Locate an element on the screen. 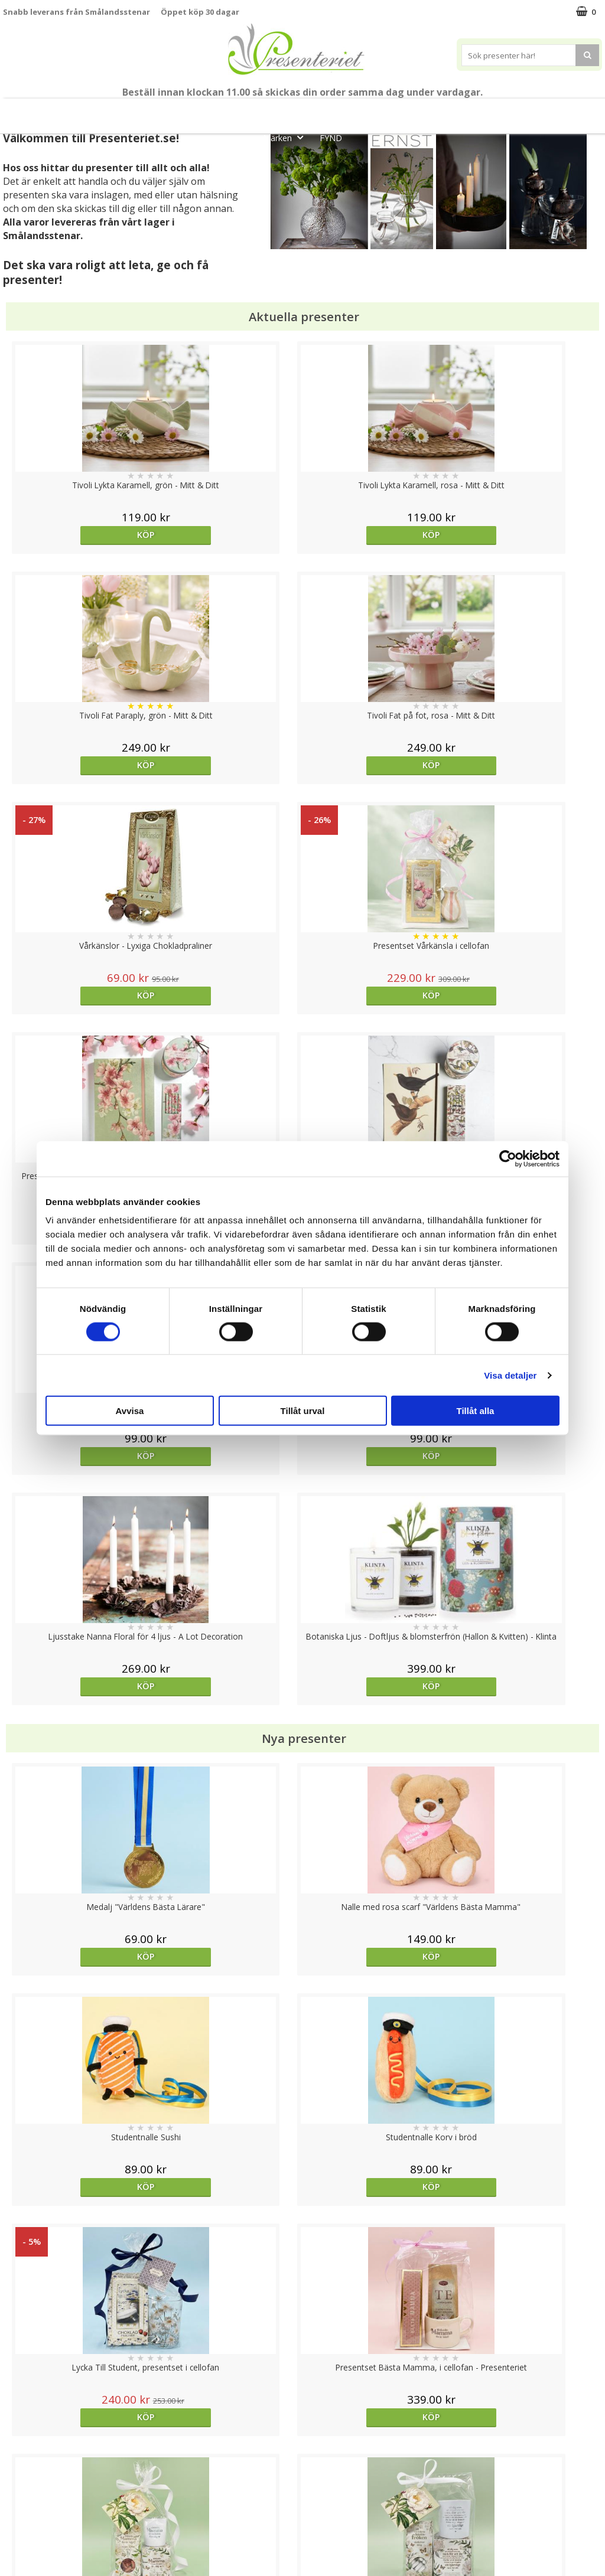 The height and width of the screenshot is (2576, 605). Doppresent is located at coordinates (26, 2555).